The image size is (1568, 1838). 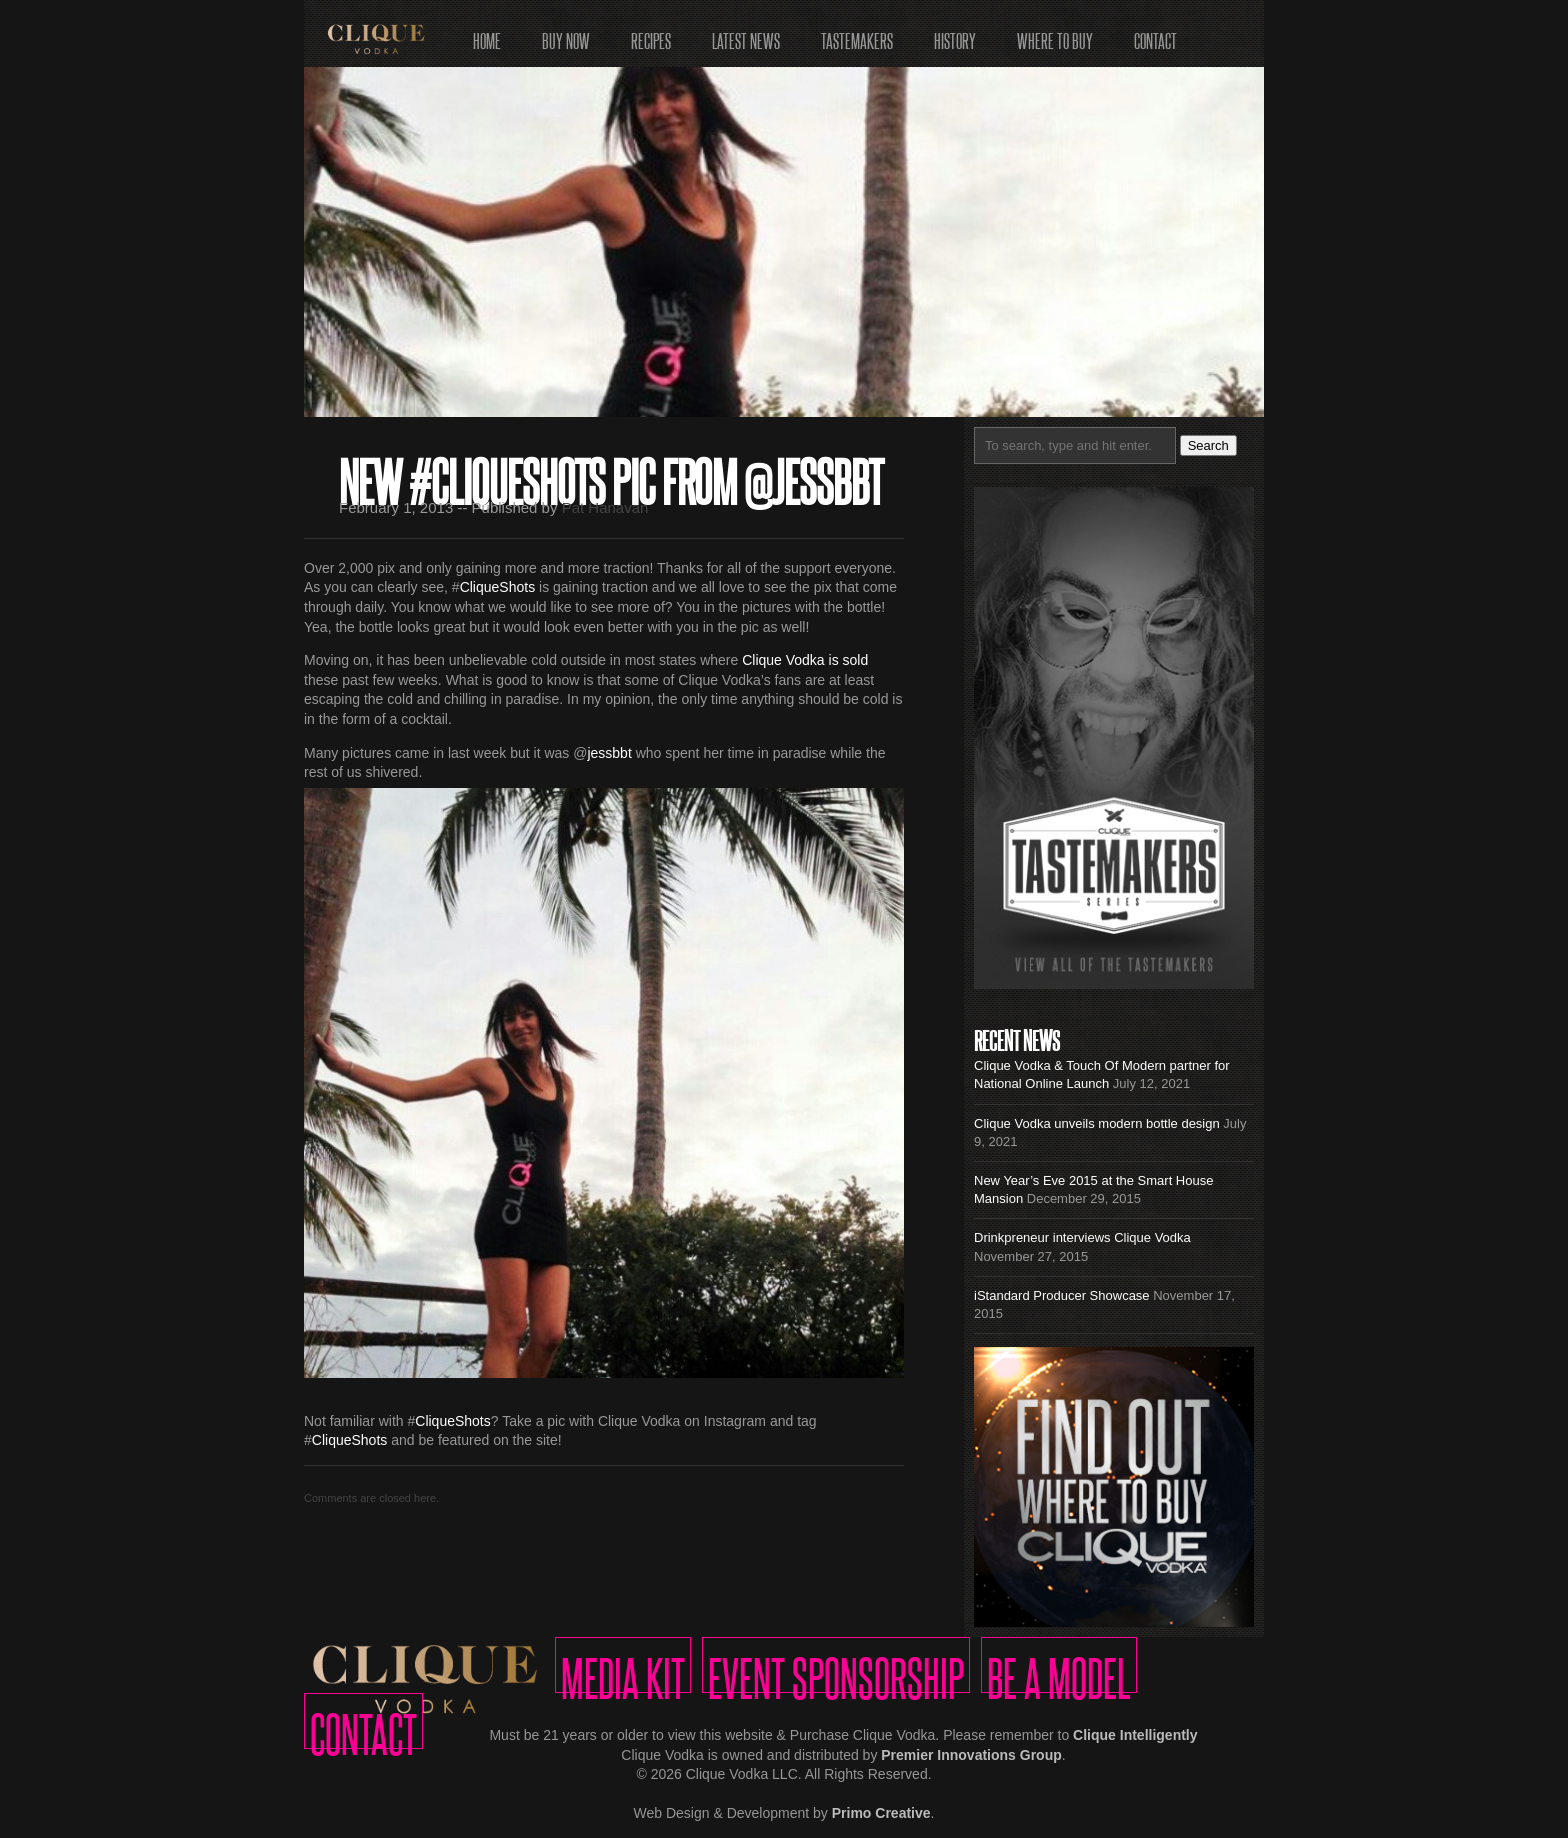 What do you see at coordinates (955, 34) in the screenshot?
I see `History` at bounding box center [955, 34].